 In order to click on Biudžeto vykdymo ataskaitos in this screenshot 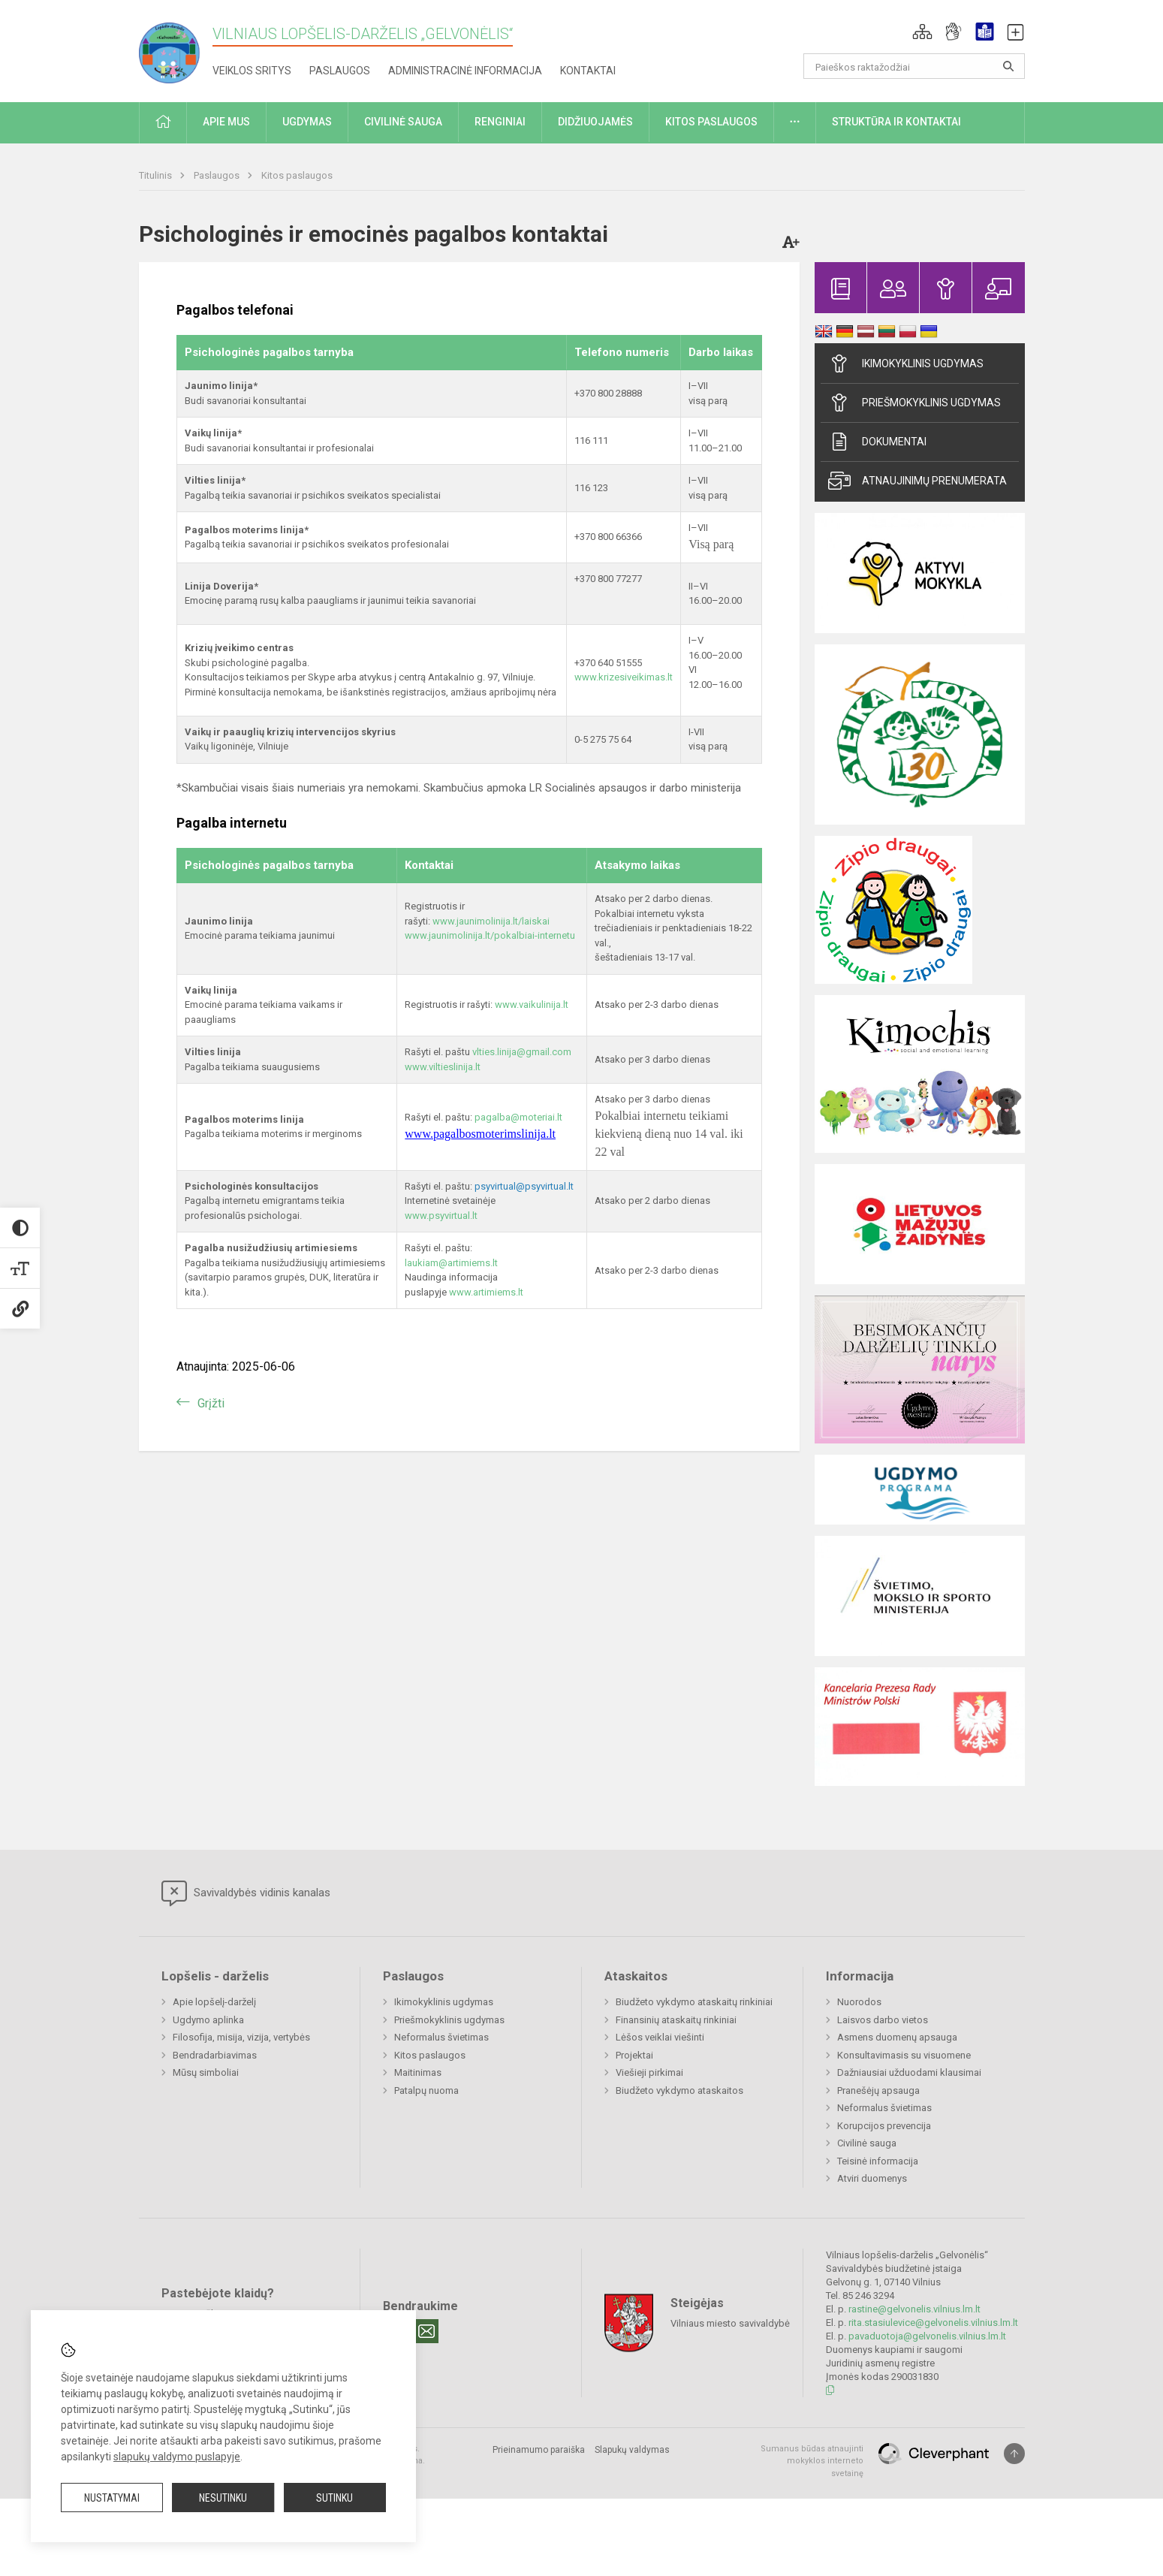, I will do `click(679, 2090)`.